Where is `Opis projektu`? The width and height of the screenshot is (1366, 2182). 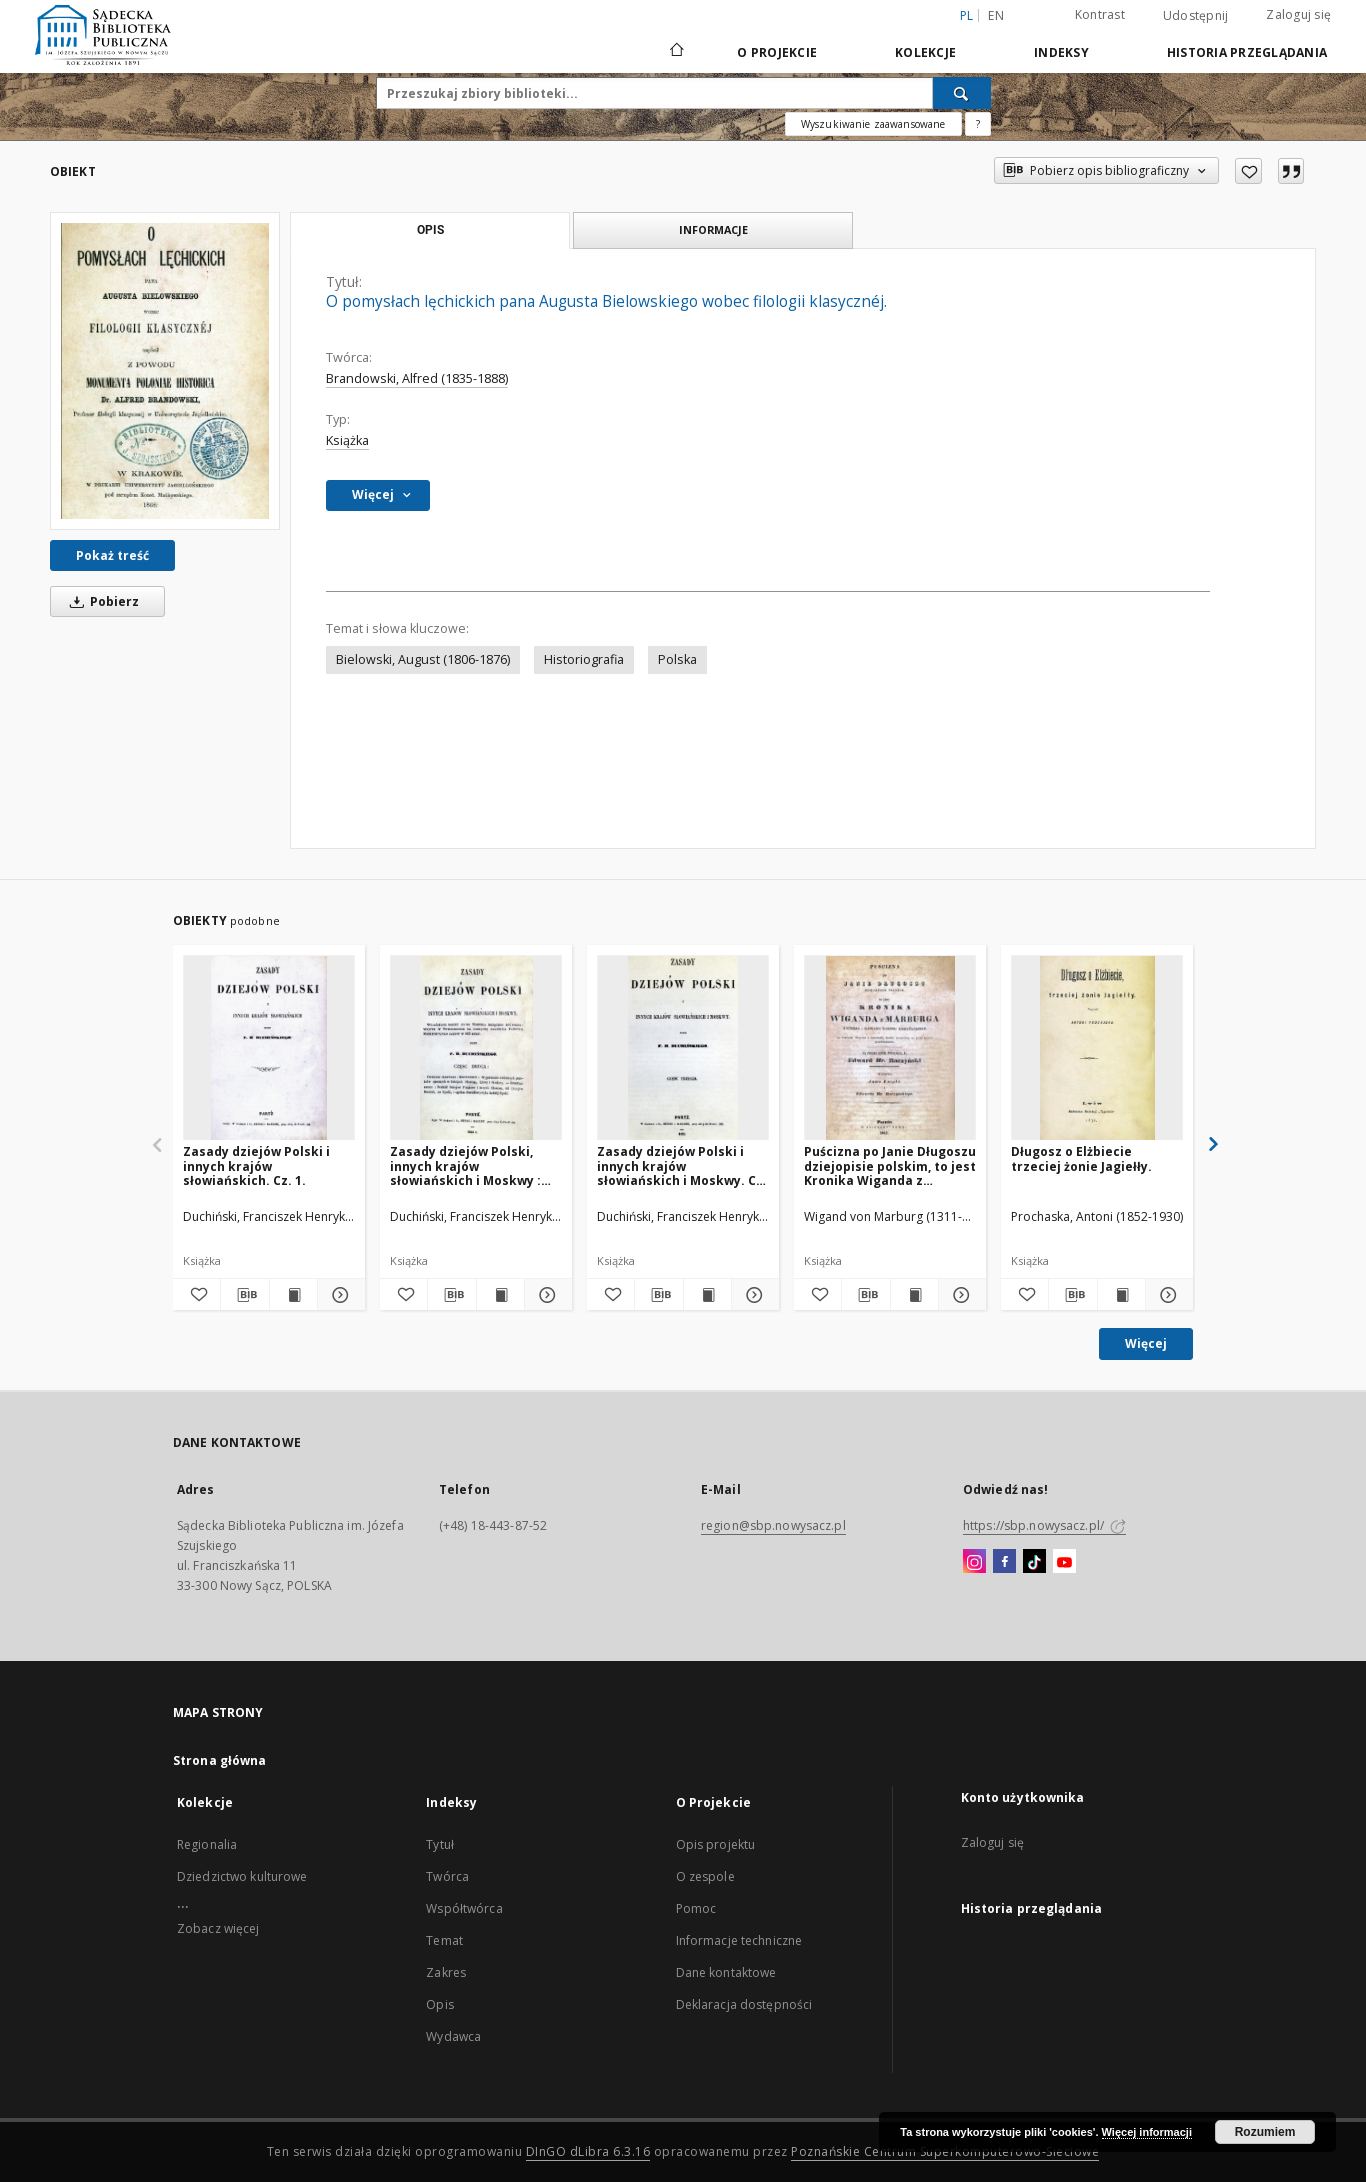
Opis projektu is located at coordinates (716, 1844).